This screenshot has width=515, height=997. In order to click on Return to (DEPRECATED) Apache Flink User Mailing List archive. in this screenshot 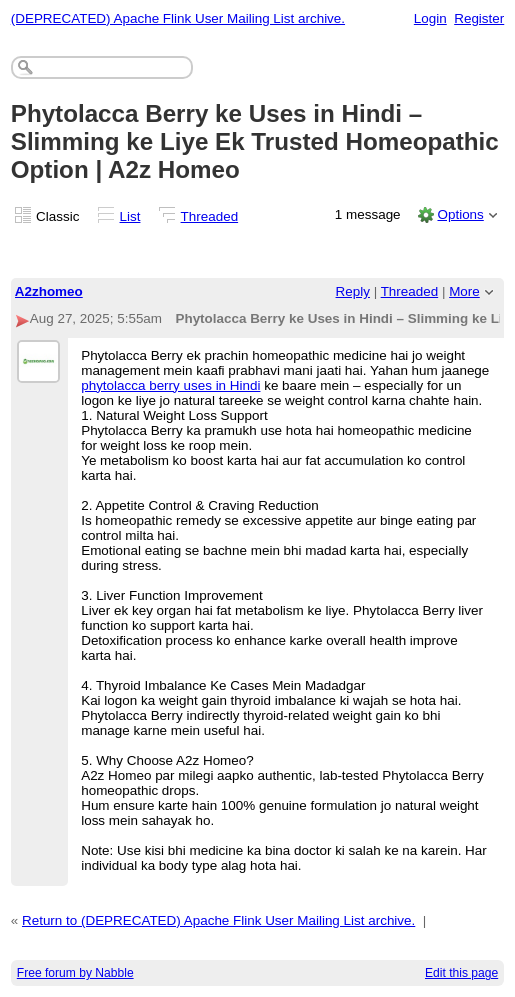, I will do `click(218, 920)`.